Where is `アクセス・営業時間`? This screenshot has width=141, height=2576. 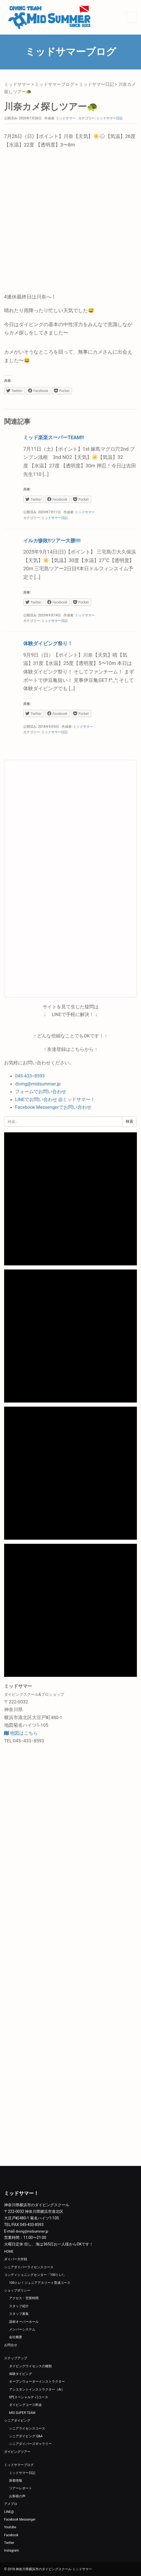
アクセス・営業時間 is located at coordinates (24, 2298).